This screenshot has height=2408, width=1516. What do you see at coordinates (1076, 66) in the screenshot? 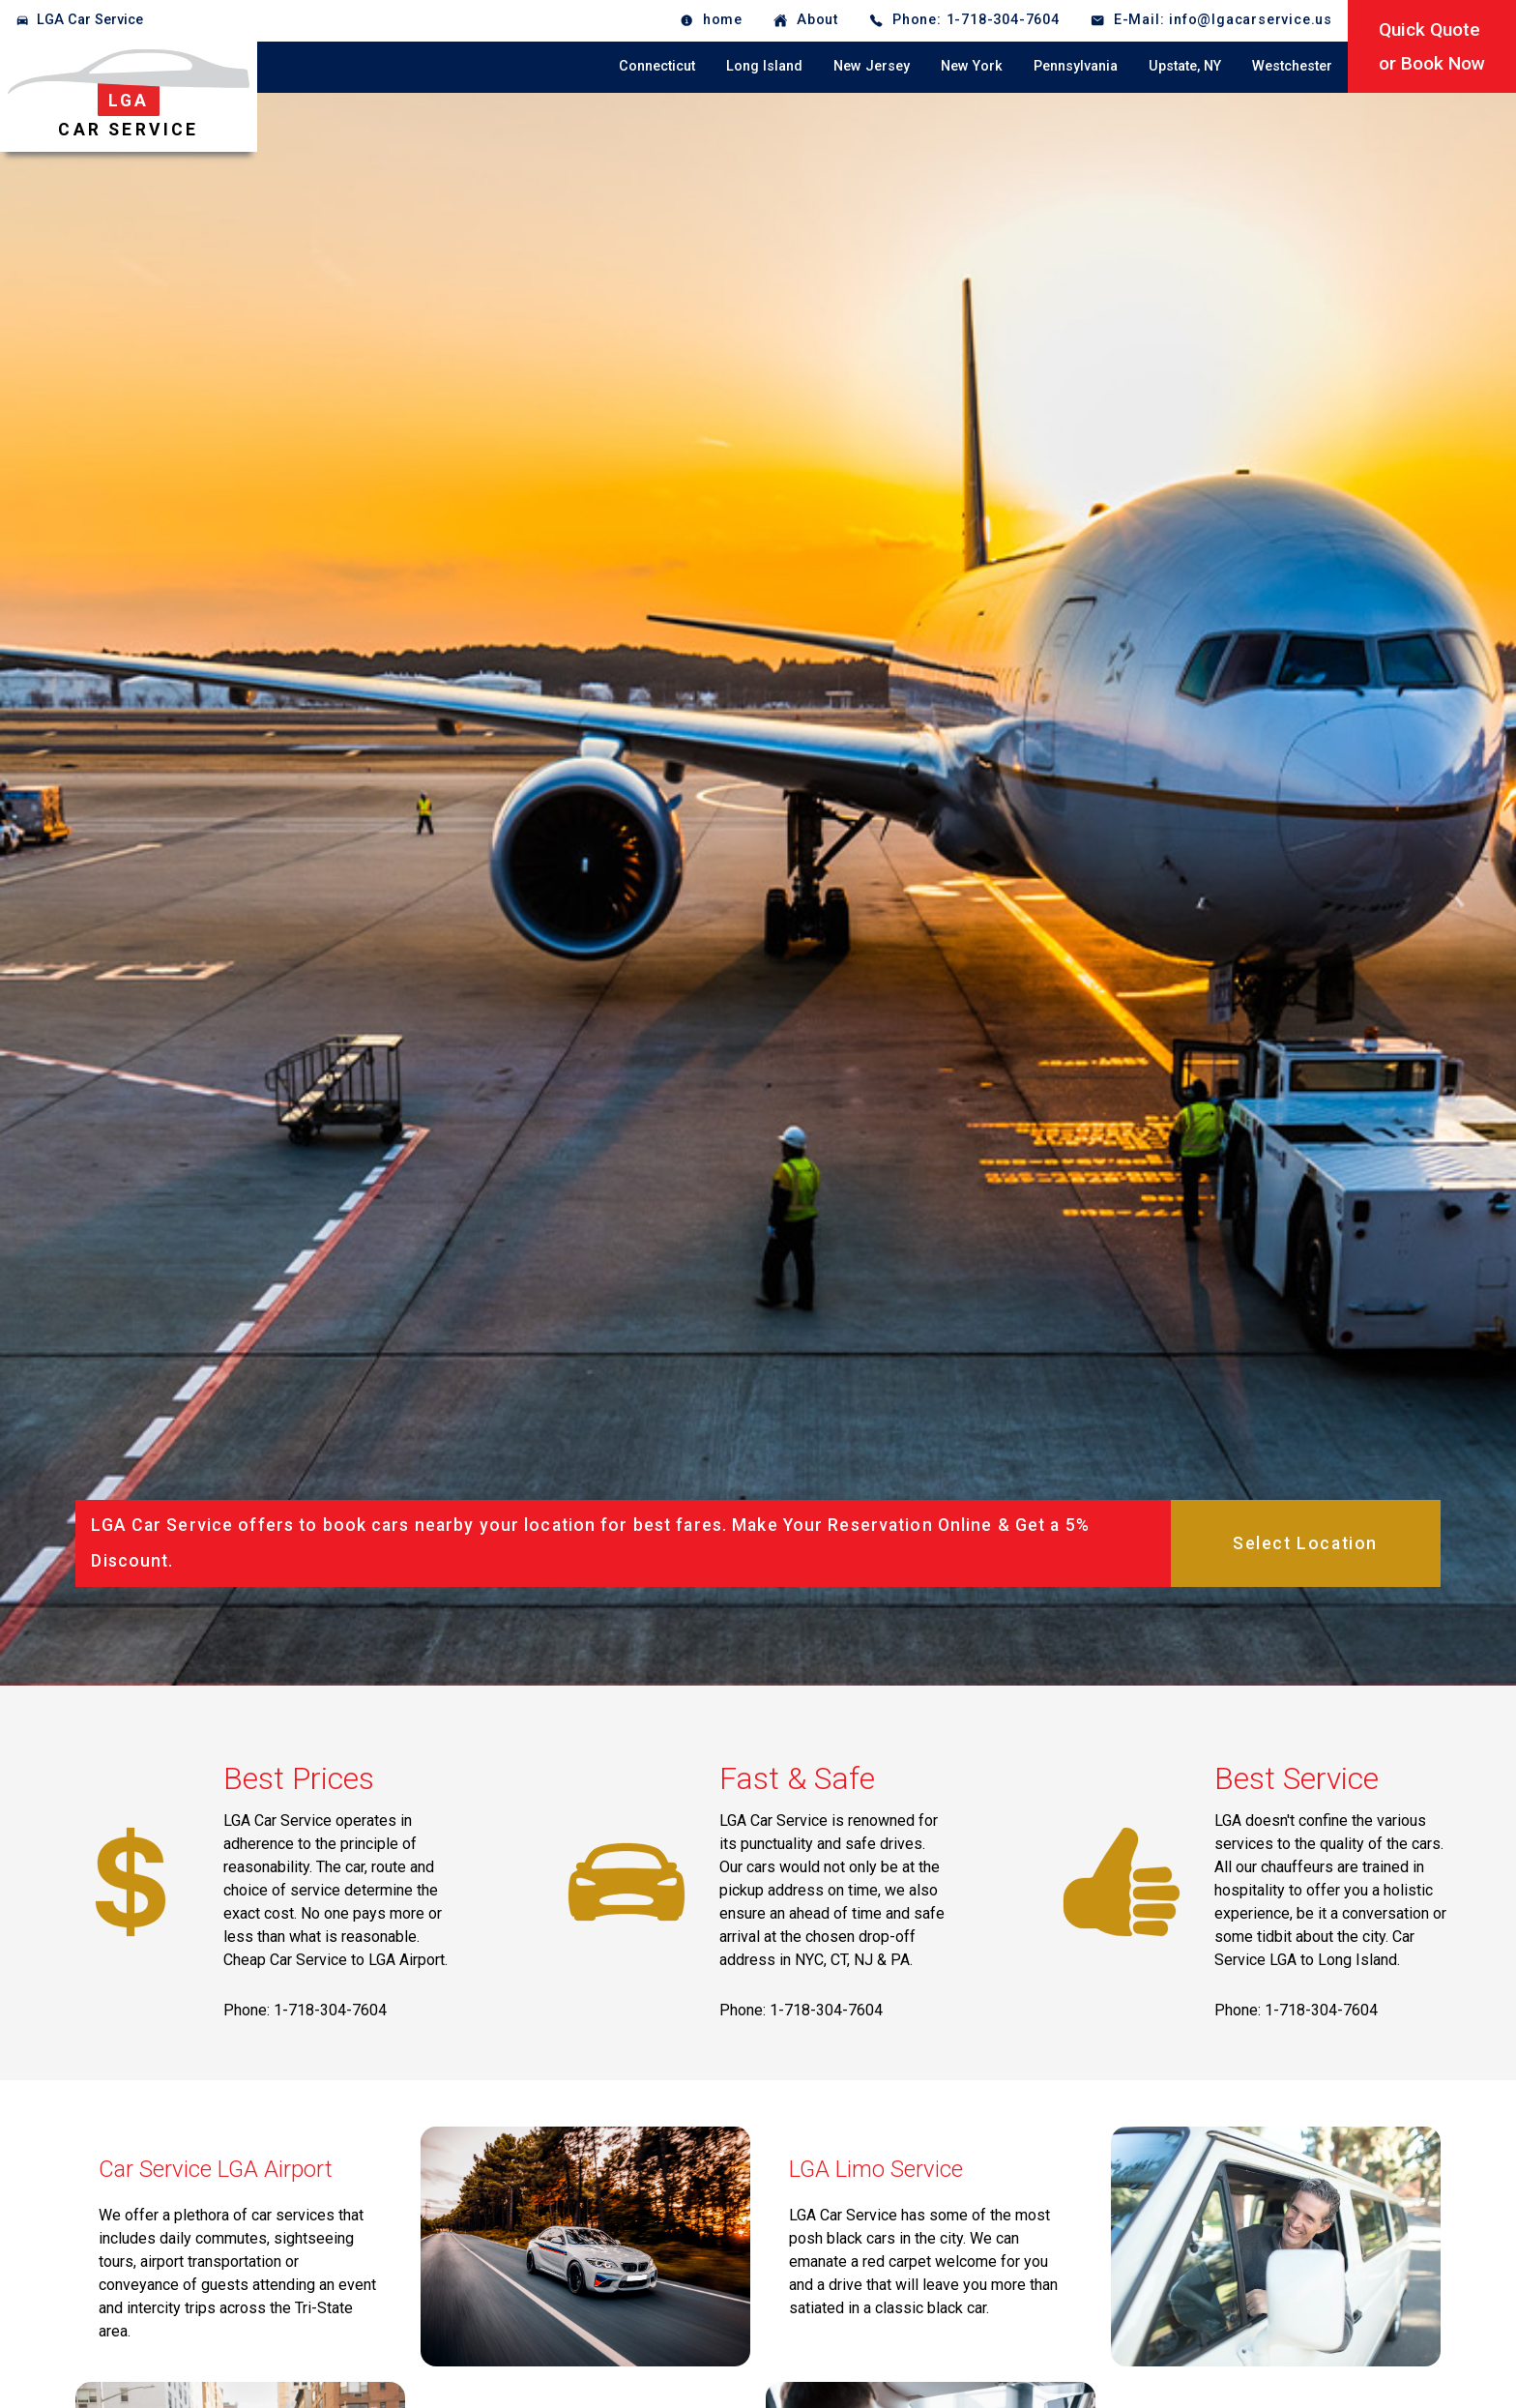
I see `Pennsylvania` at bounding box center [1076, 66].